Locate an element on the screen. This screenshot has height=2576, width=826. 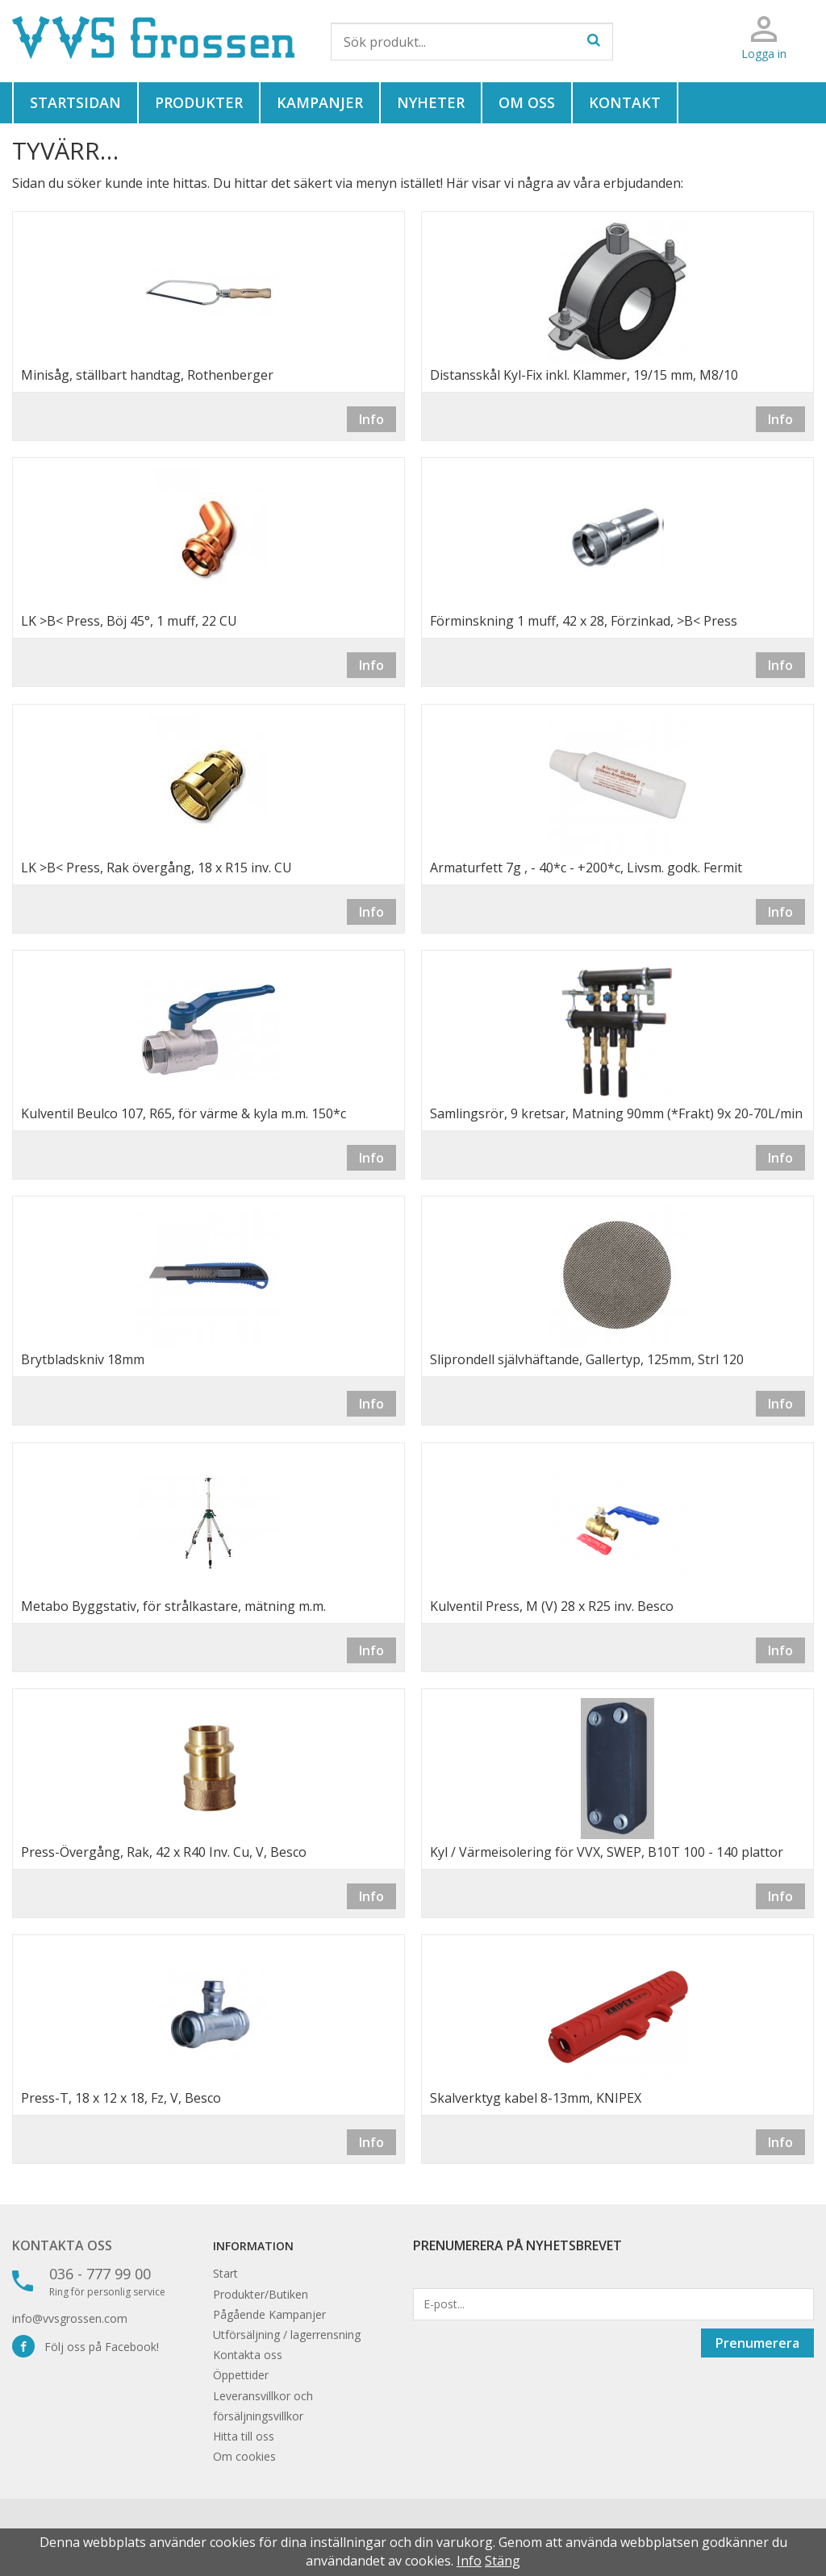
Startsidan is located at coordinates (75, 102).